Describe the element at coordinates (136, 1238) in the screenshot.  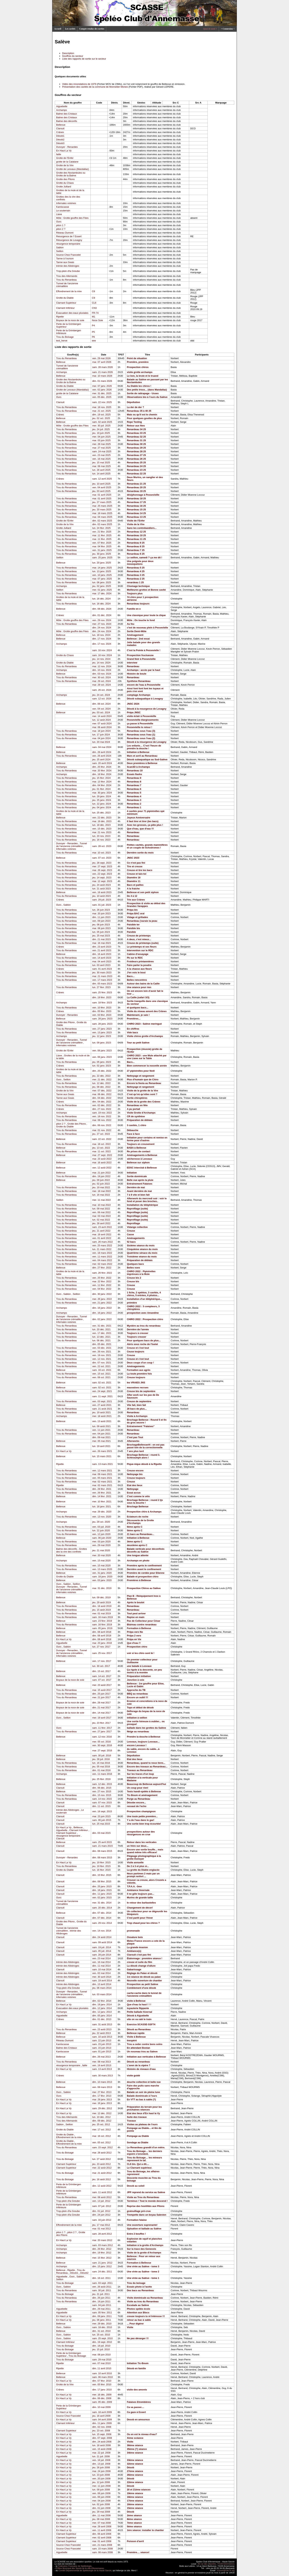
I see `Aménagements` at that location.